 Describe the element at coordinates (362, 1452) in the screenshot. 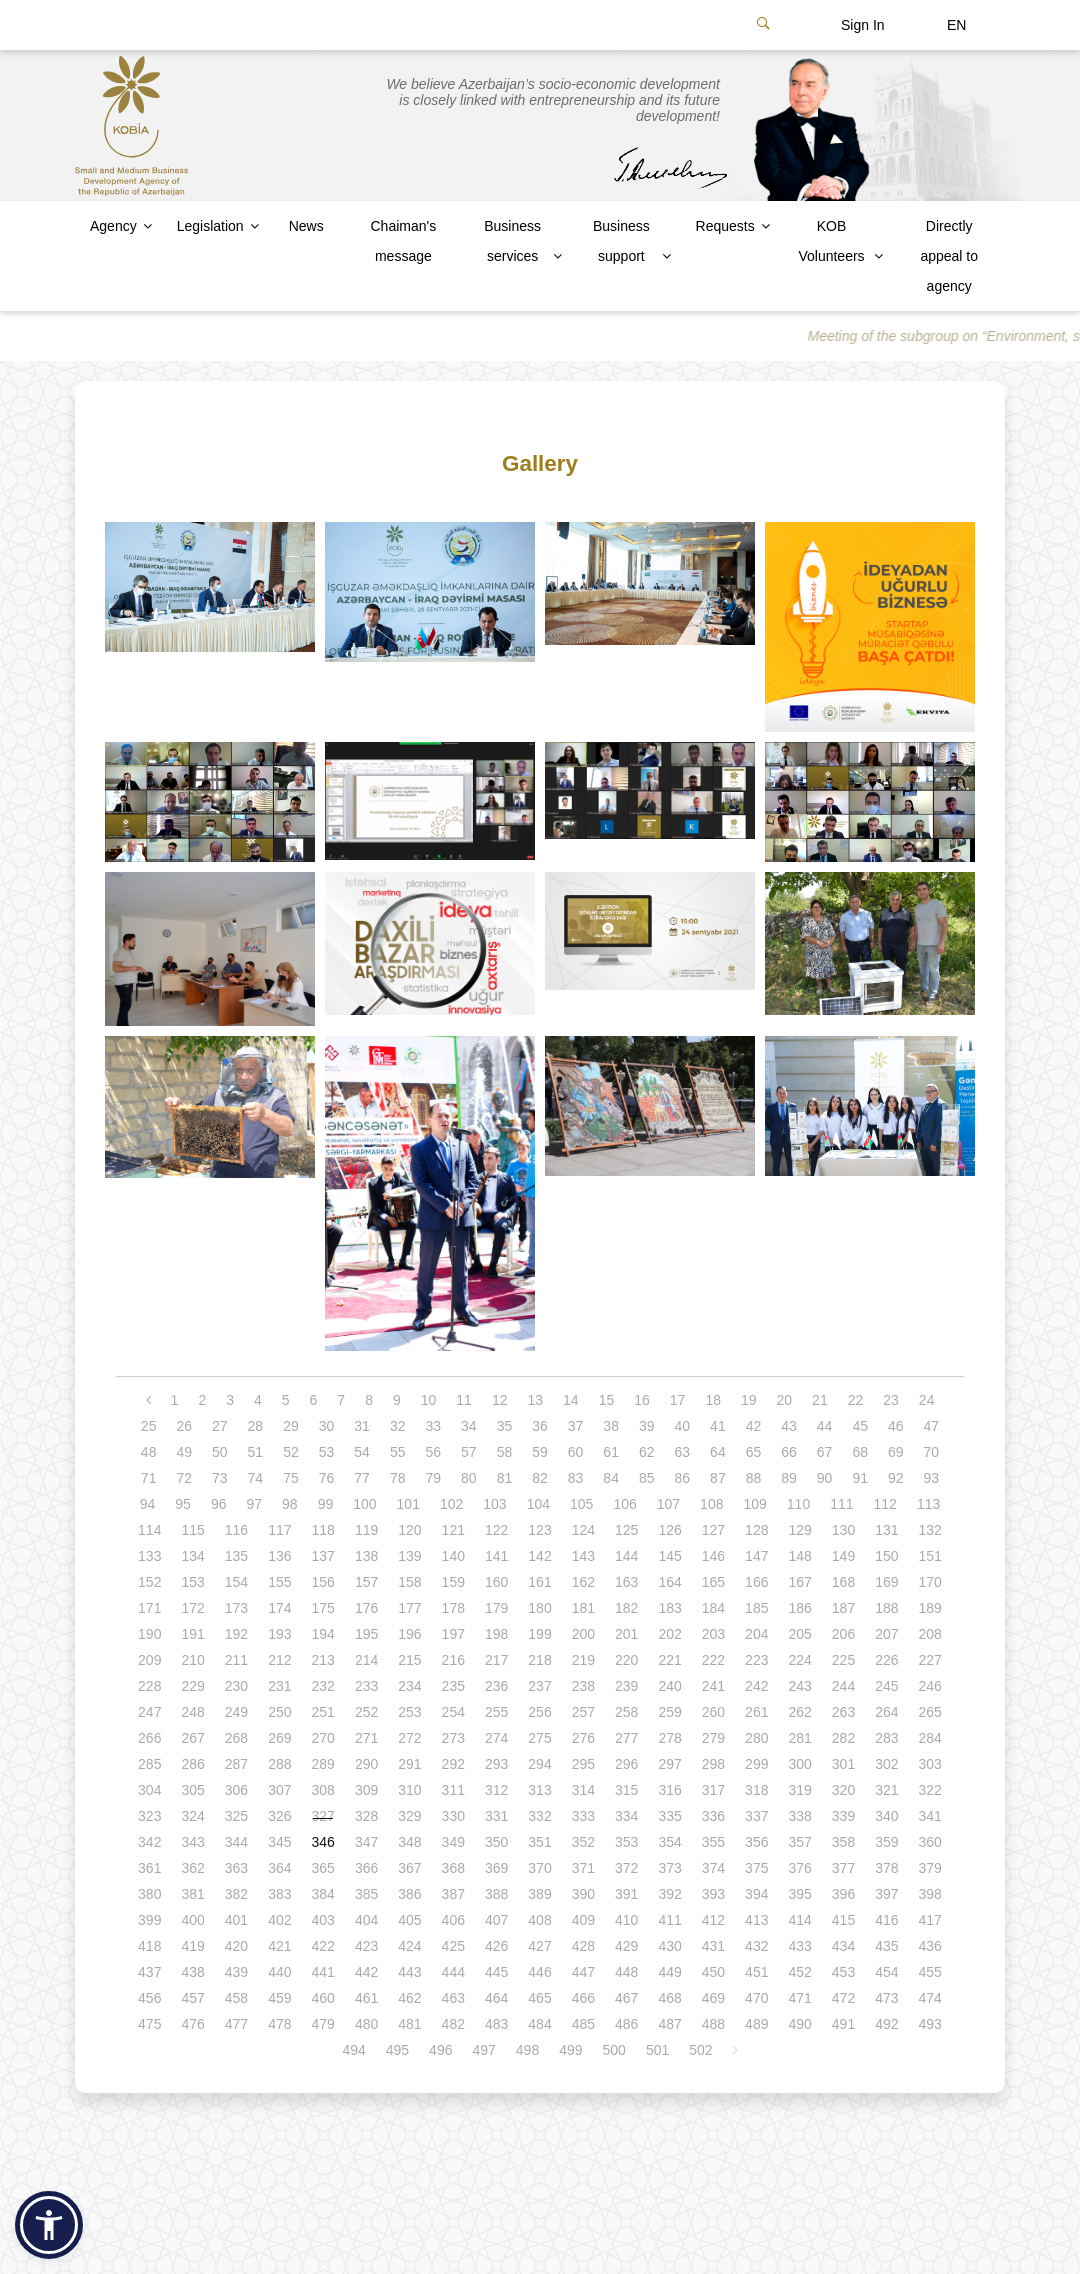

I see `54` at that location.